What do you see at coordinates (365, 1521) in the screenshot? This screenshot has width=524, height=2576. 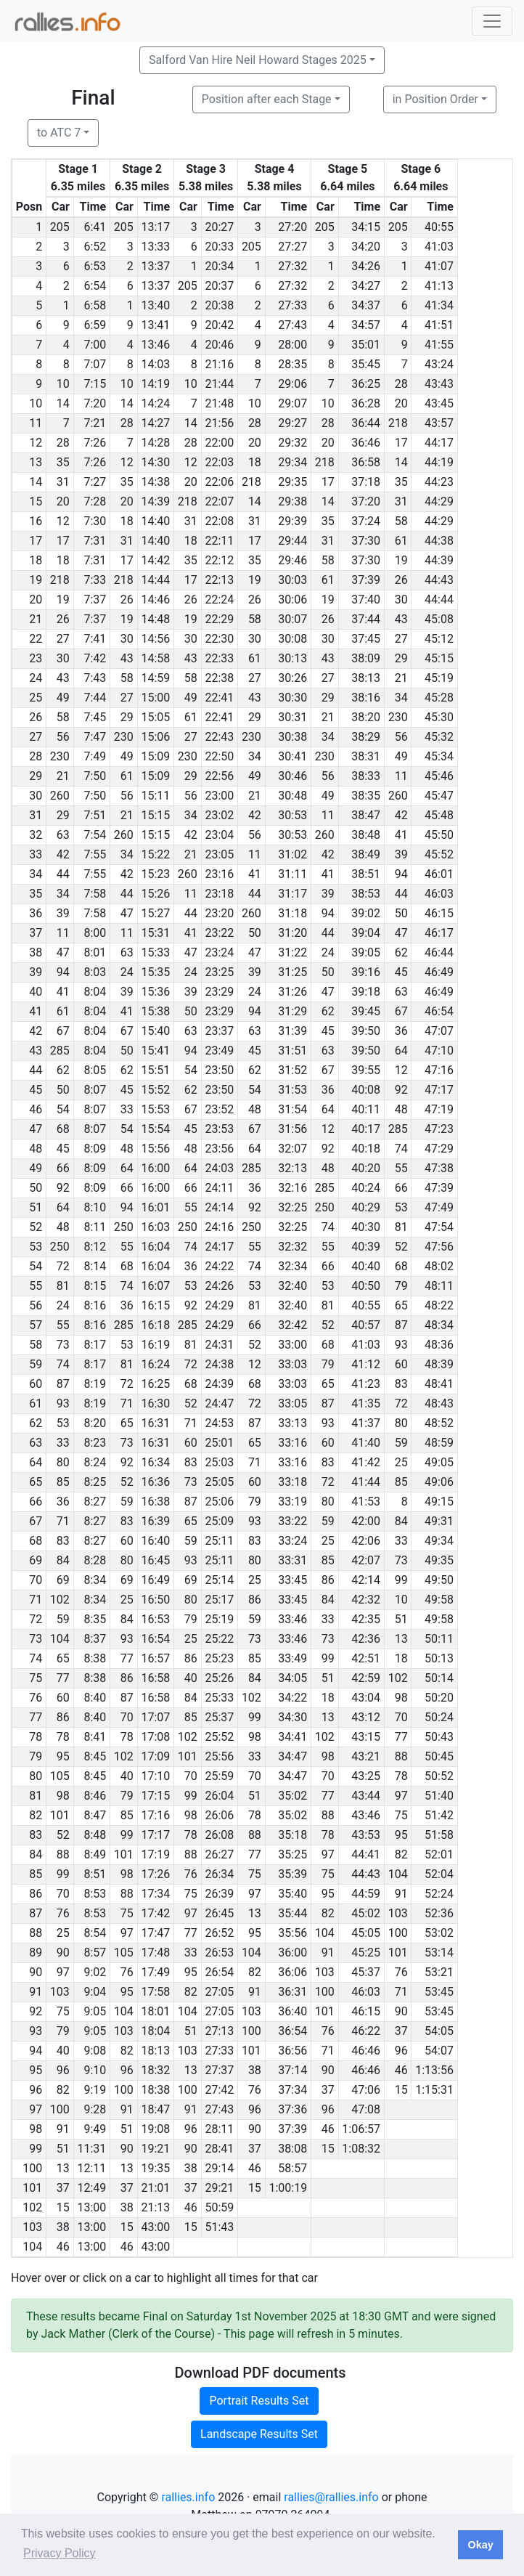 I see `42:00` at bounding box center [365, 1521].